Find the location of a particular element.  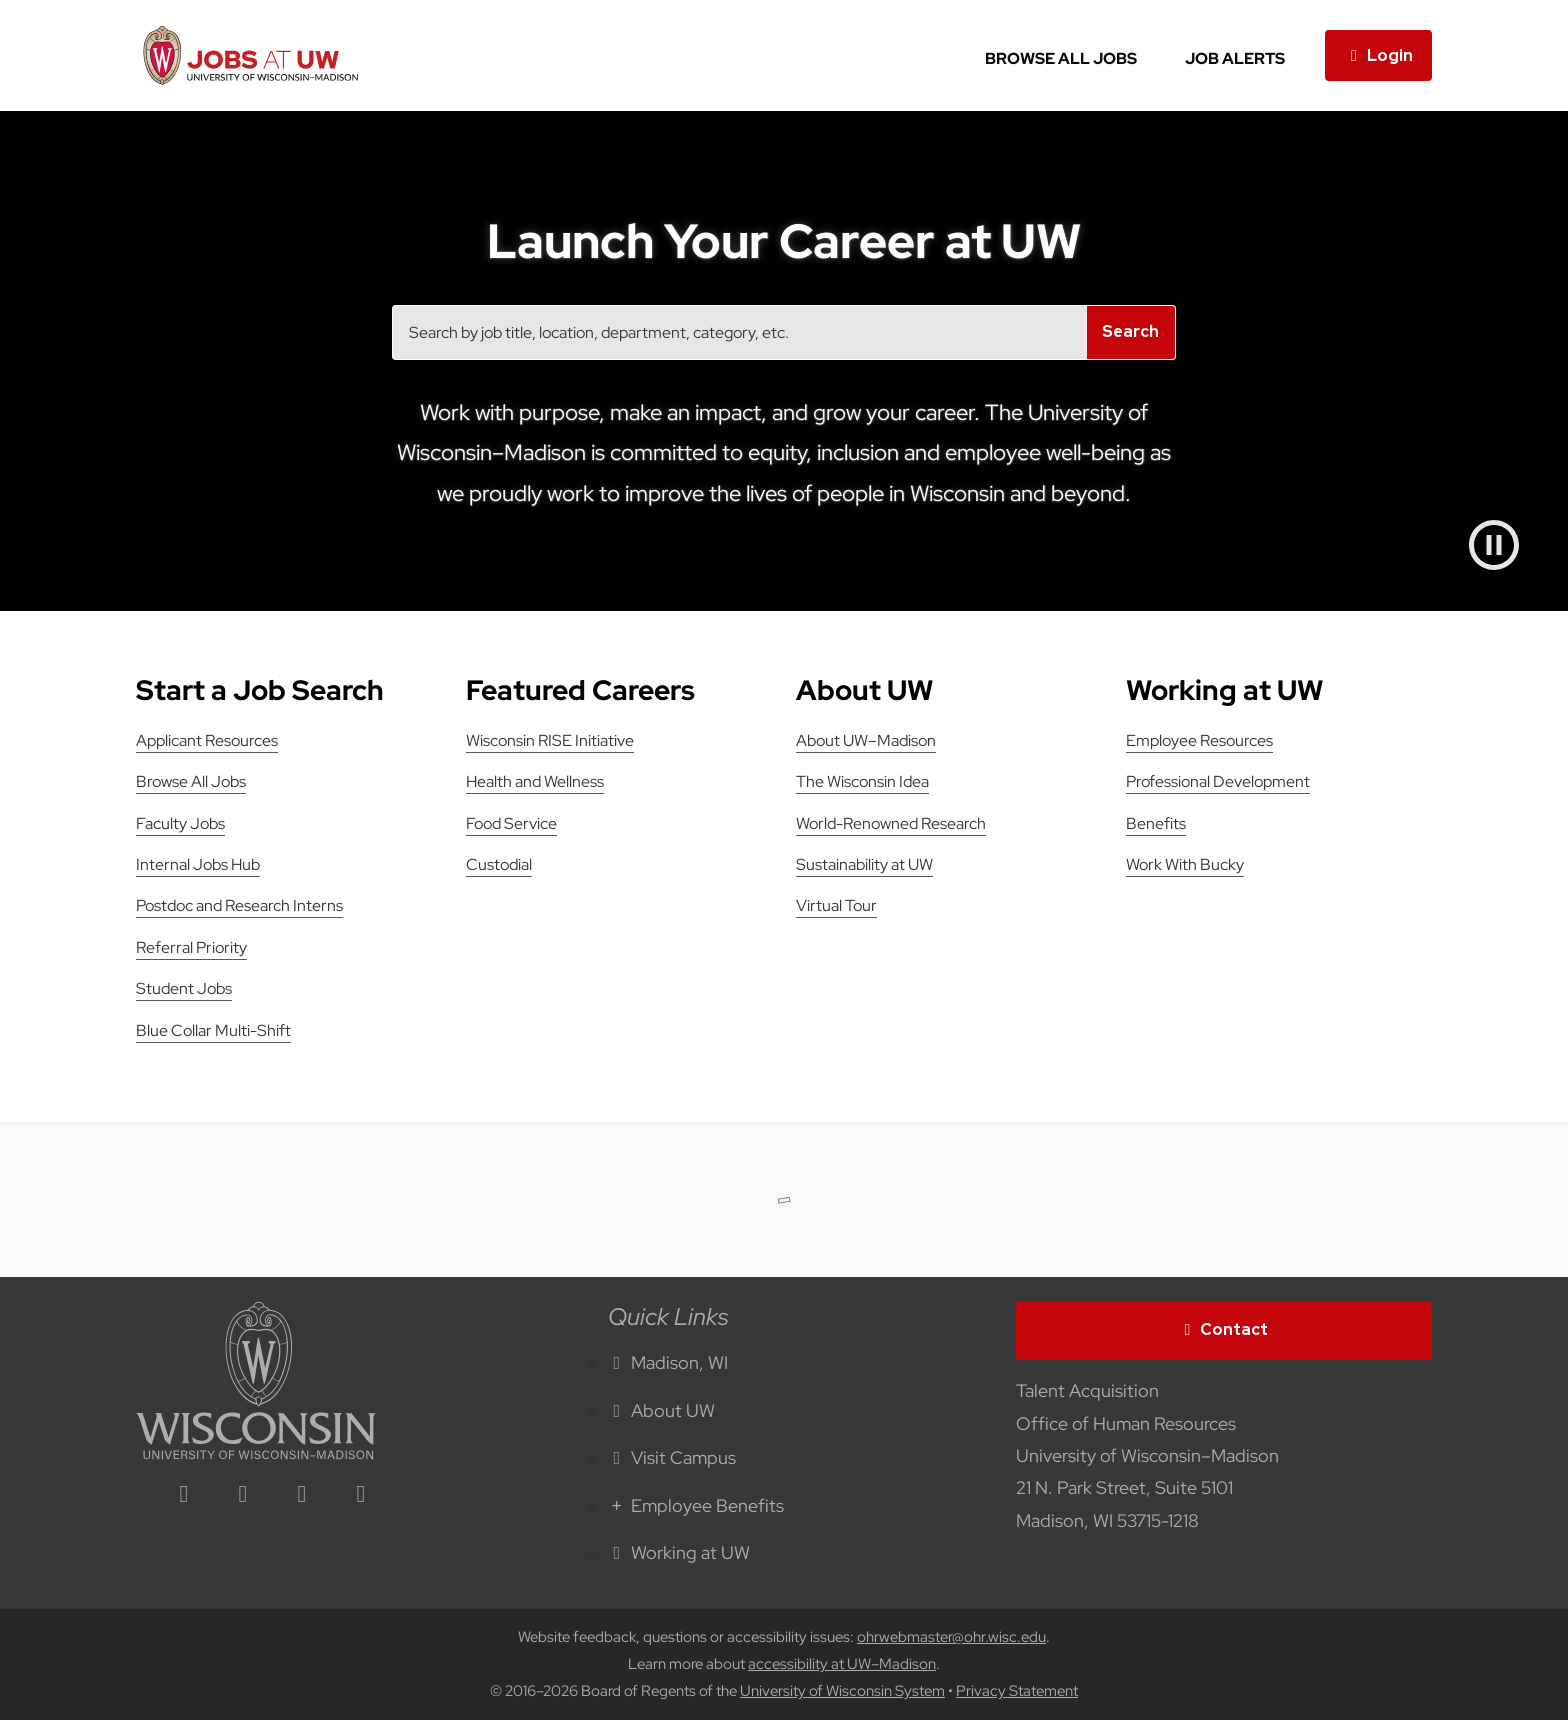

About UW is located at coordinates (661, 1410).